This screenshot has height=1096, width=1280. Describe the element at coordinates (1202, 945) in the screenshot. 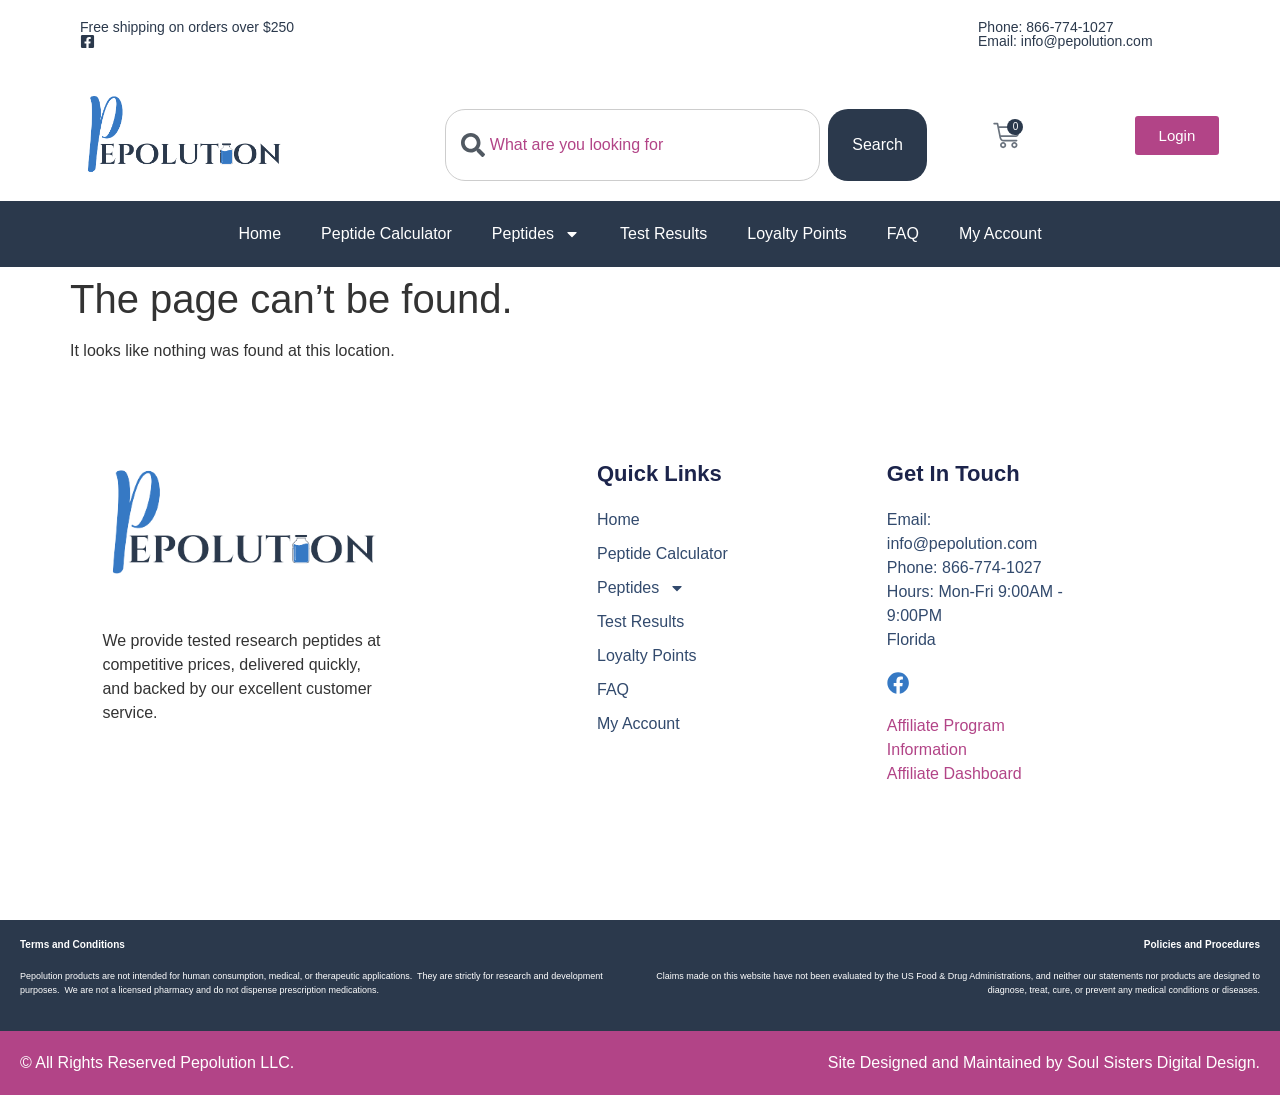

I see `Policies and Procedures` at that location.